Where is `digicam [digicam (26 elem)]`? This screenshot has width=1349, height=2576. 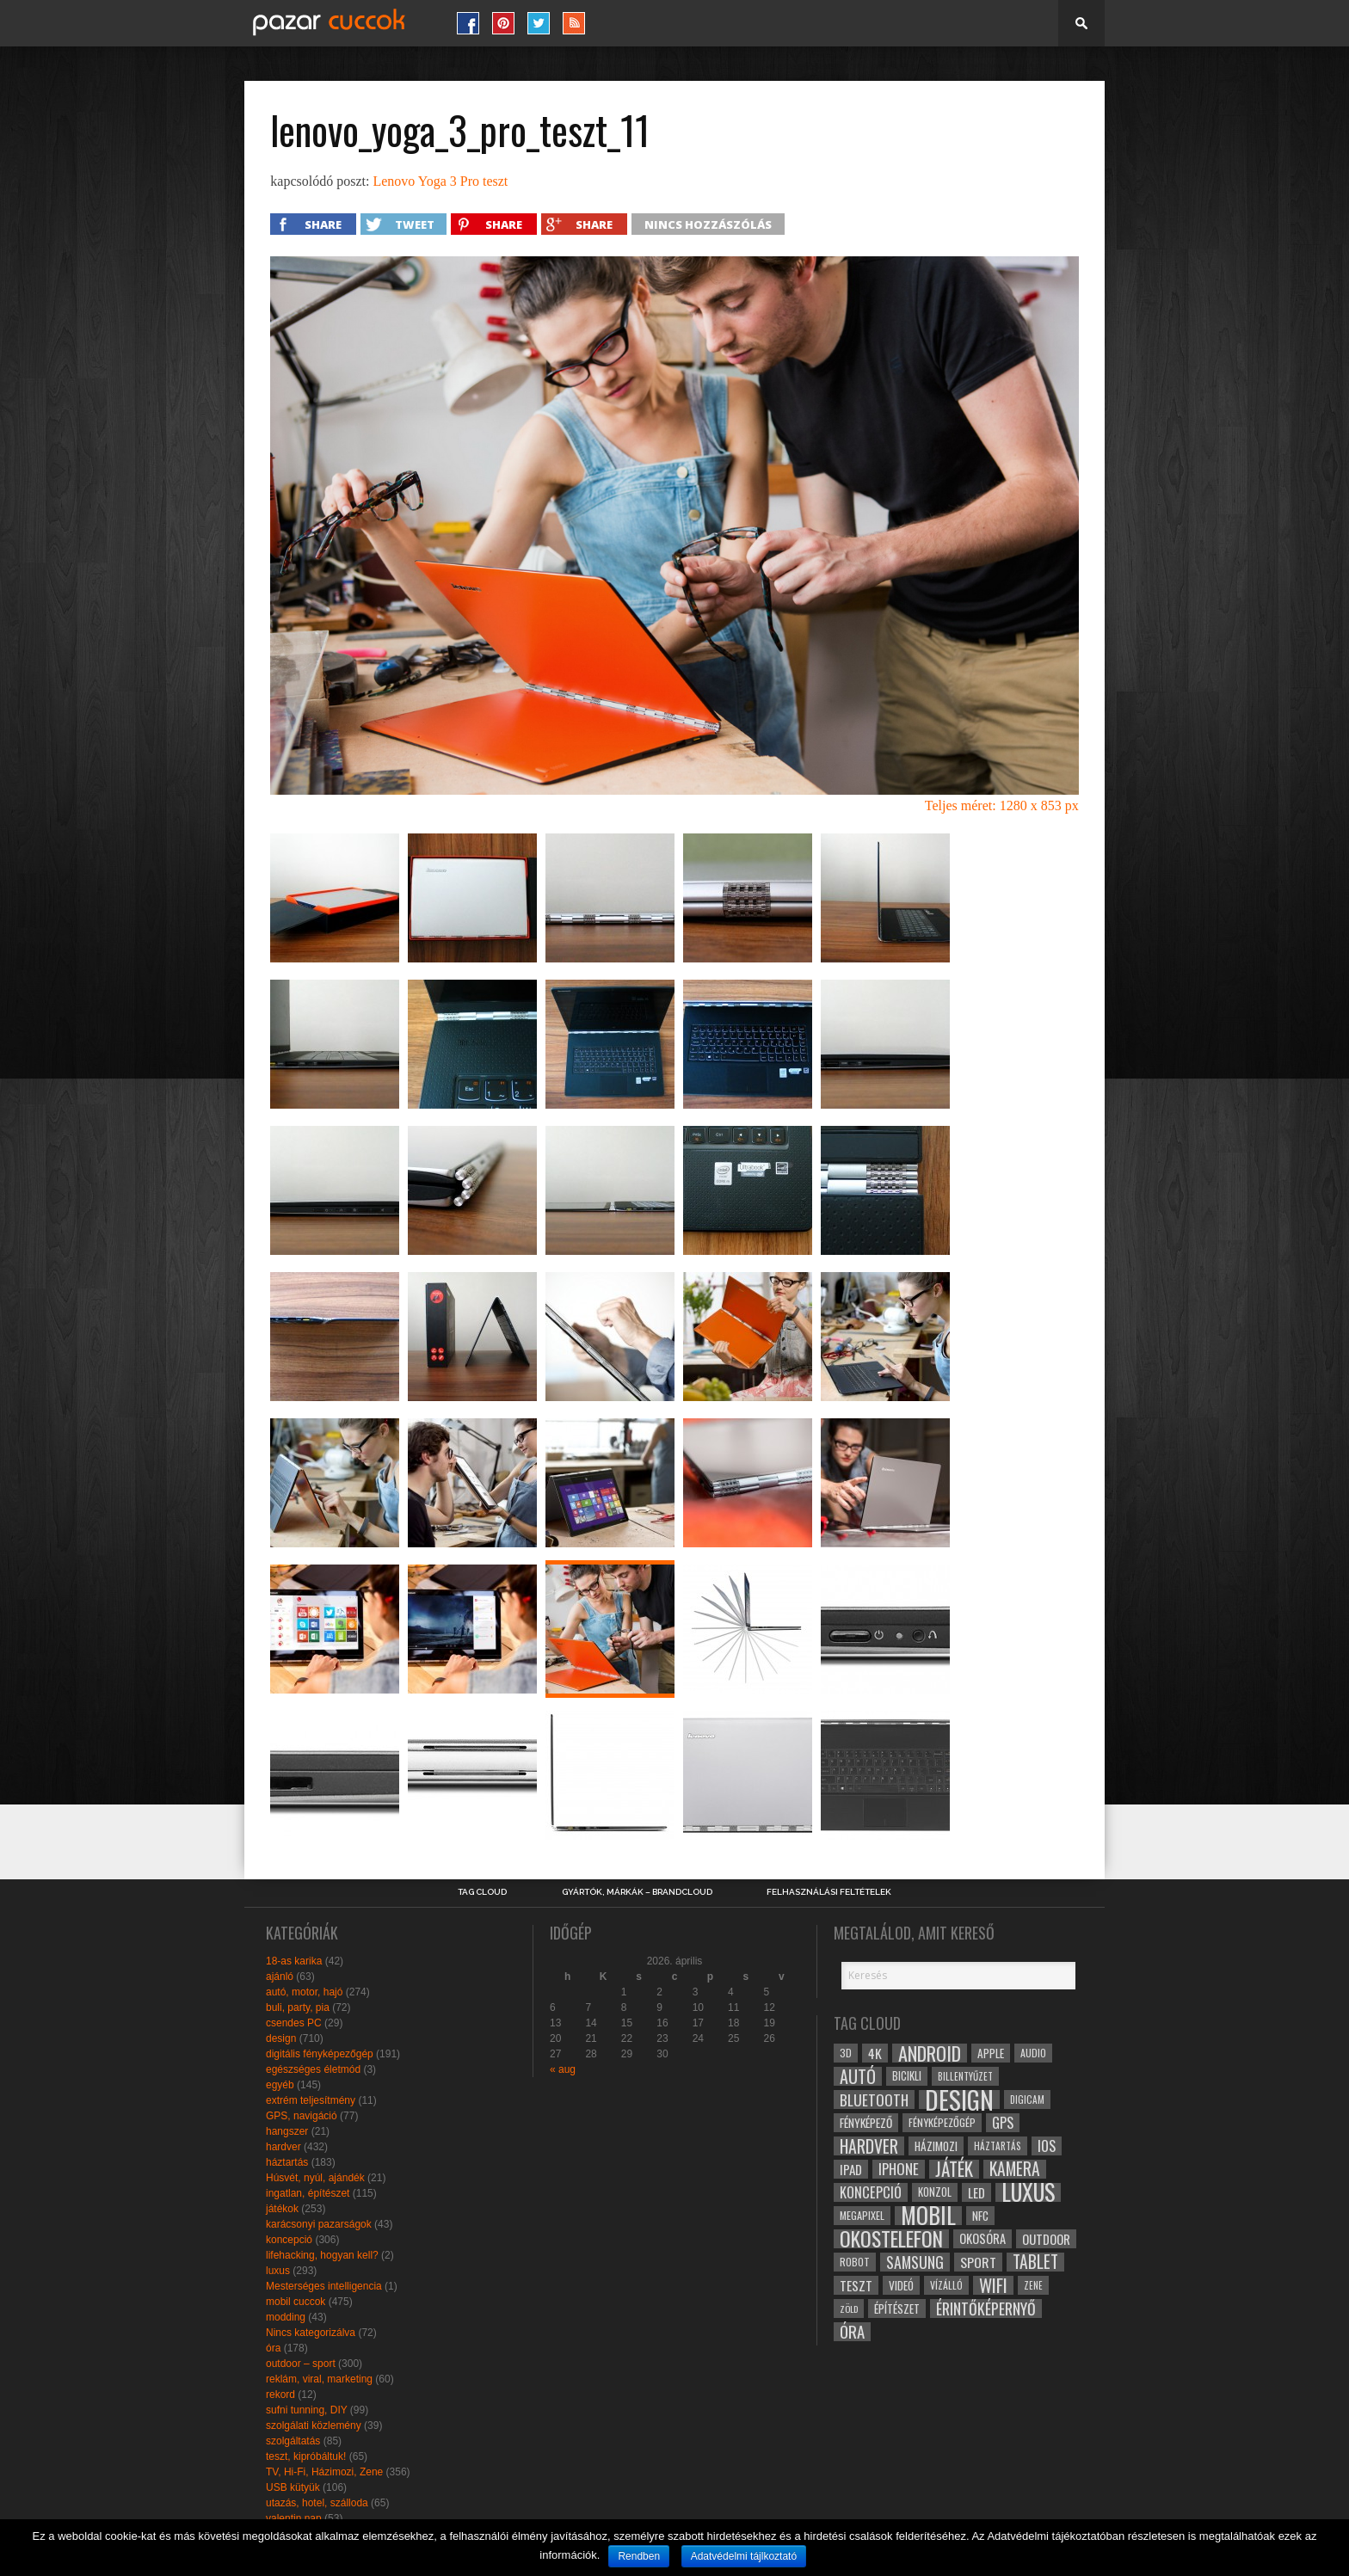 digicam [digicam (26 elem)] is located at coordinates (1027, 2099).